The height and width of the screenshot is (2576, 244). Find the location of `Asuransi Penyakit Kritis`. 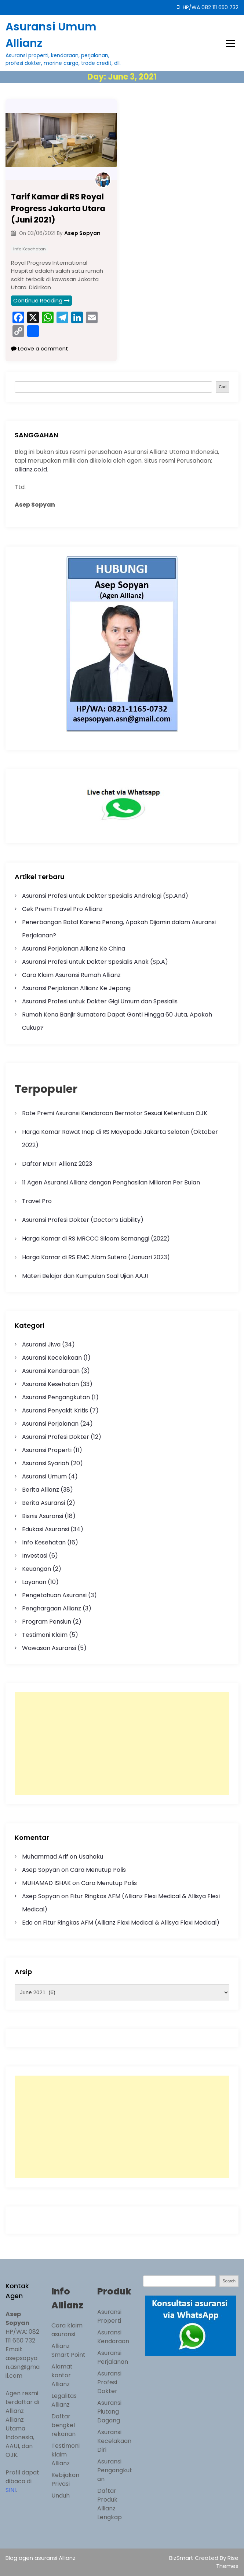

Asuransi Penyakit Kritis is located at coordinates (55, 1410).